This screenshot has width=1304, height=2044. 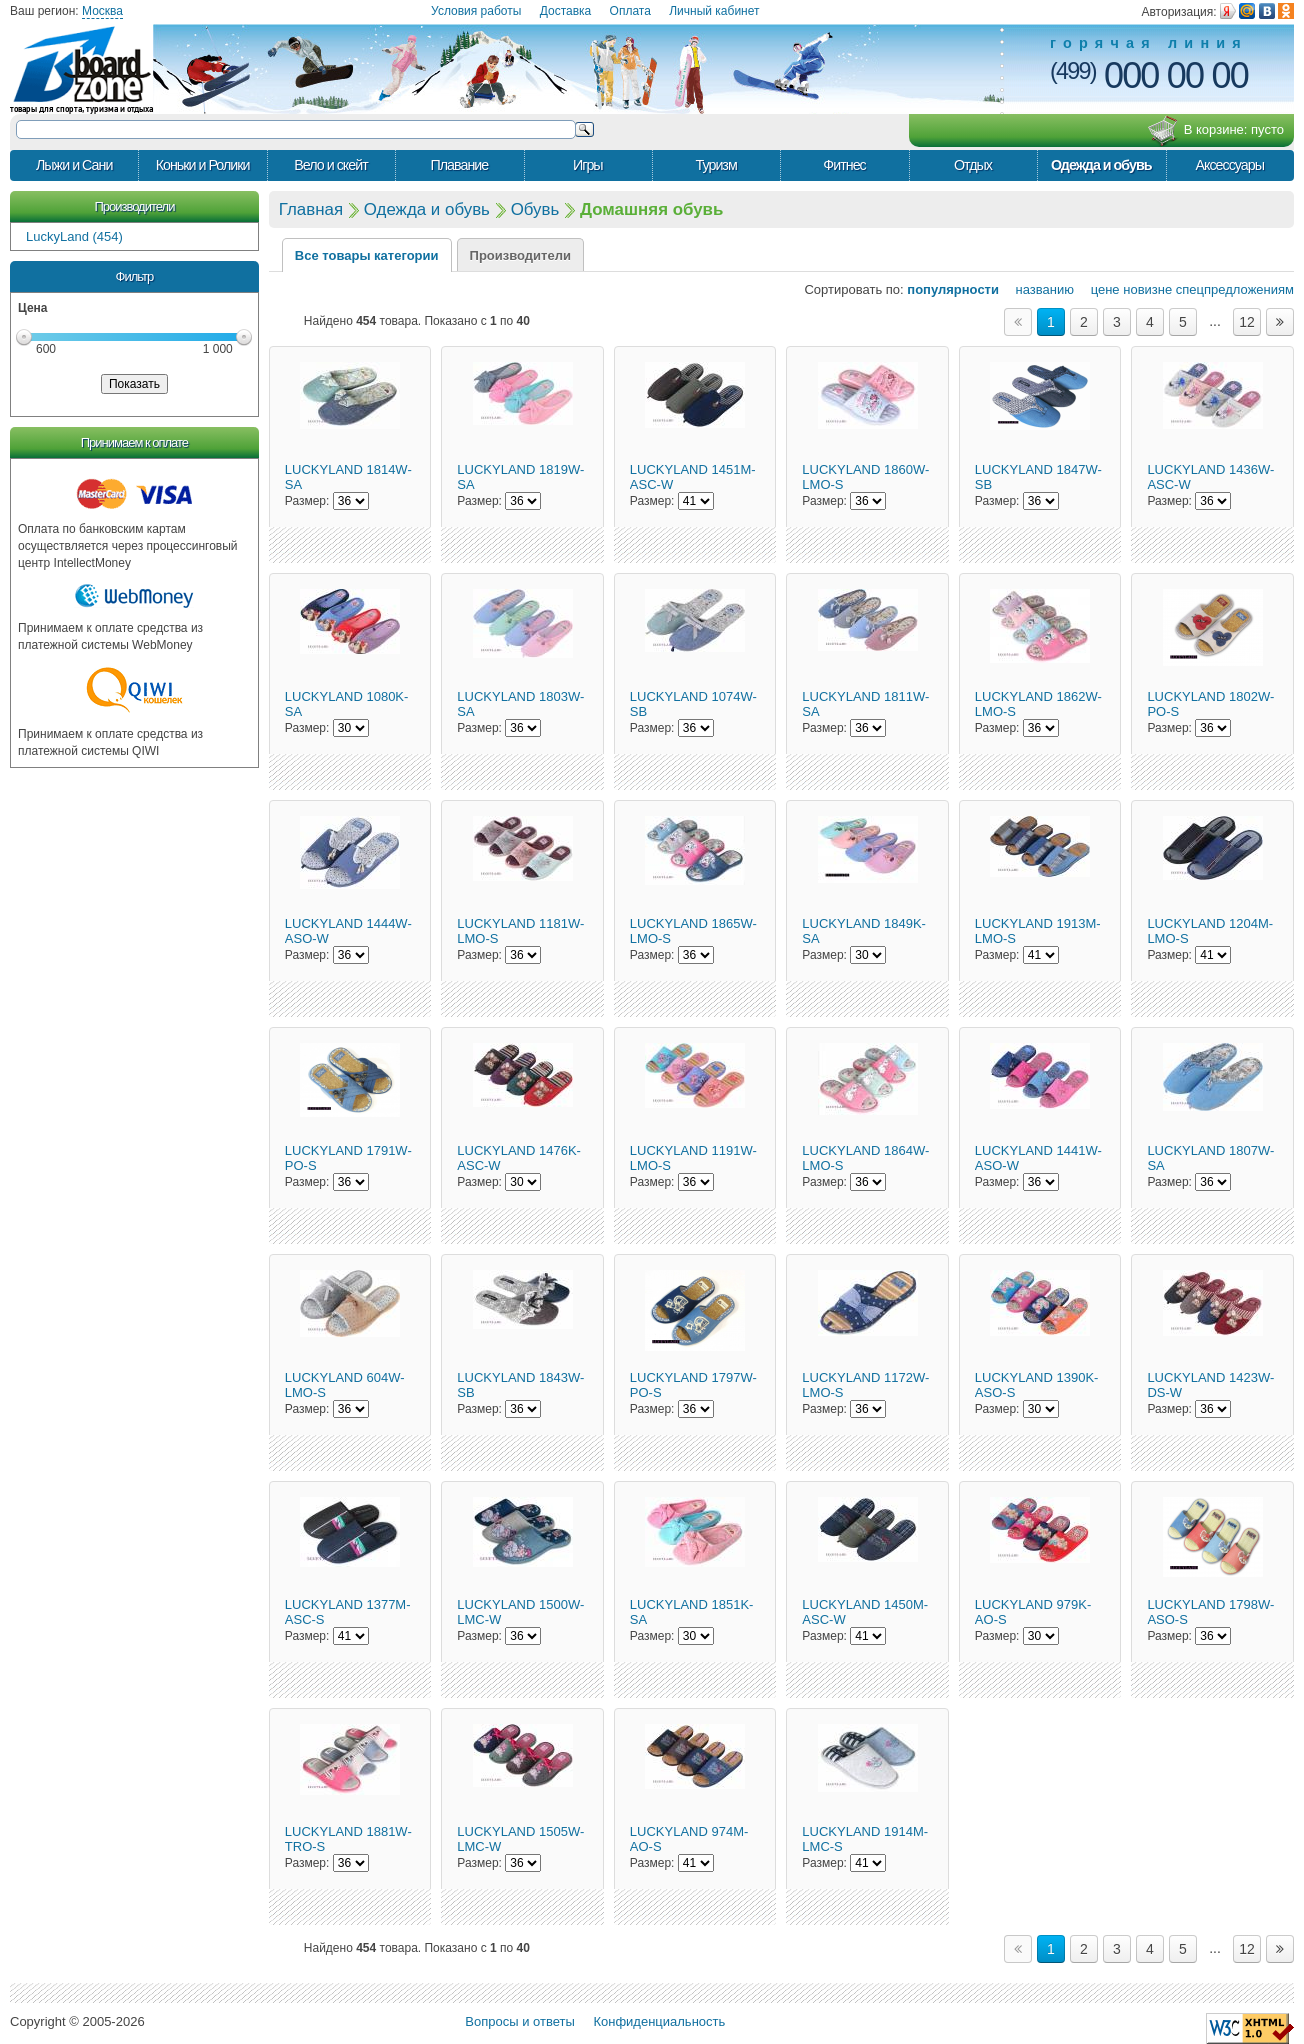 I want to click on Лыжи и Сани, so click(x=74, y=165).